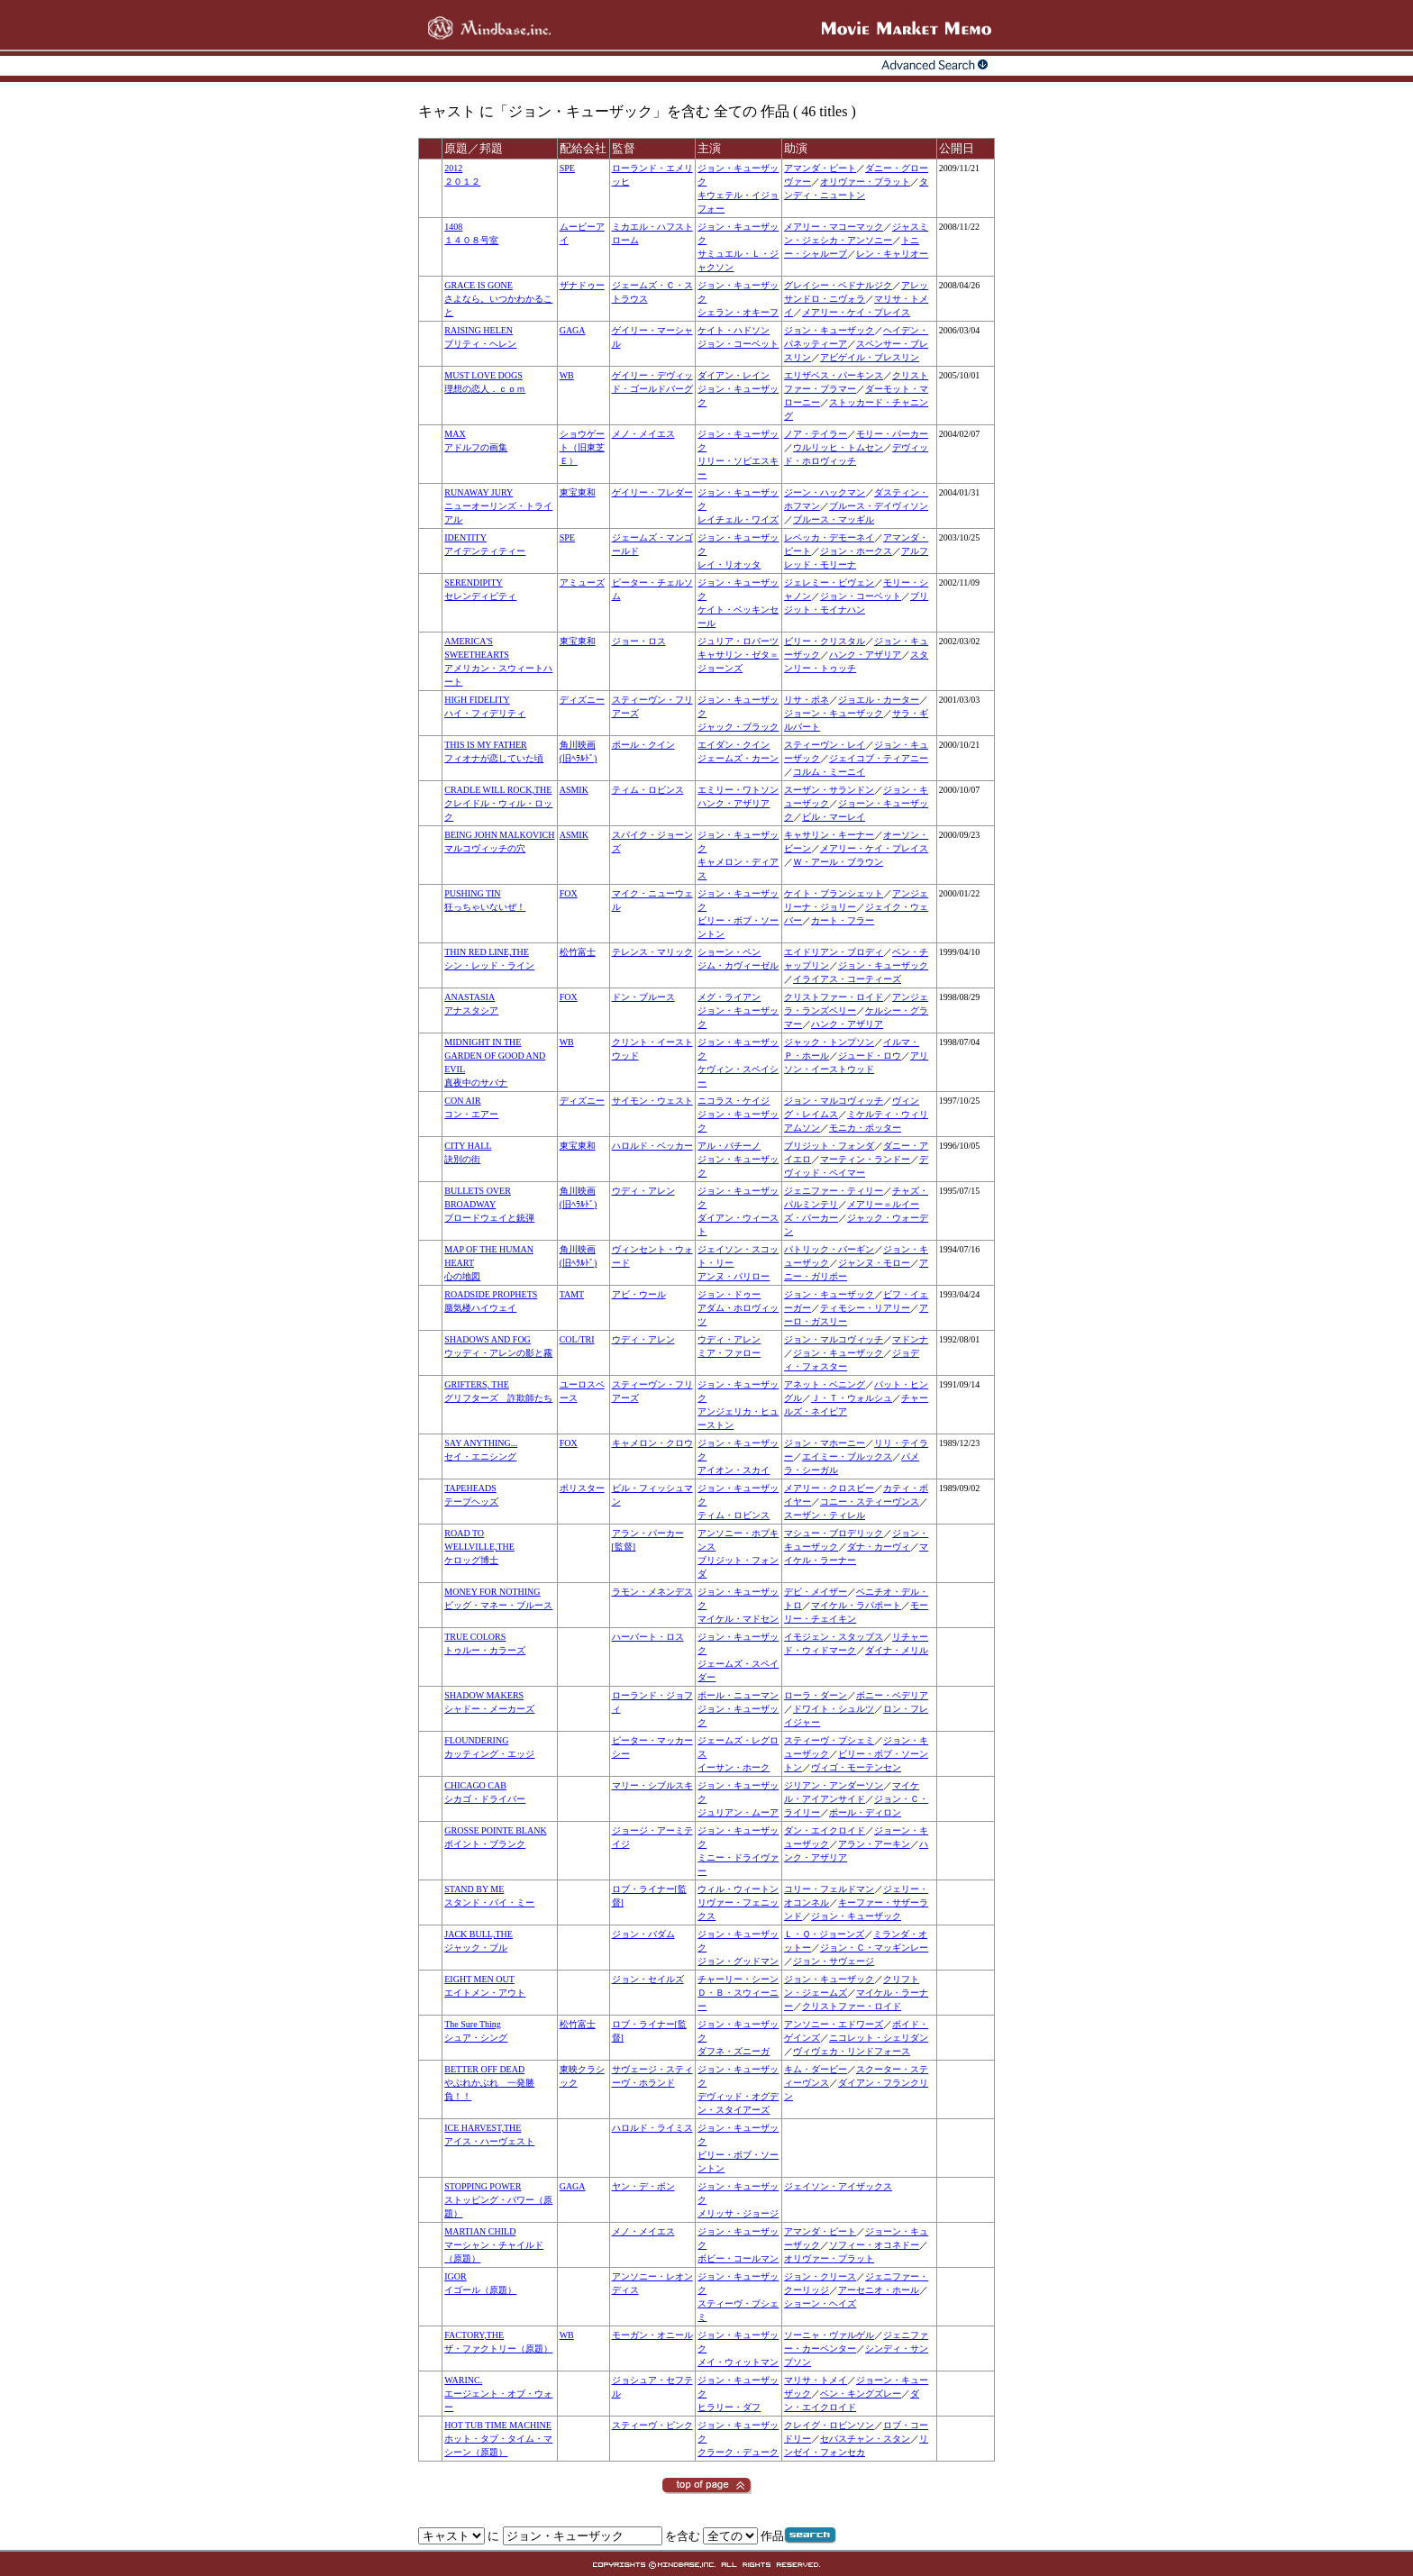  What do you see at coordinates (733, 1101) in the screenshot?
I see `ニコラス・ケイジ` at bounding box center [733, 1101].